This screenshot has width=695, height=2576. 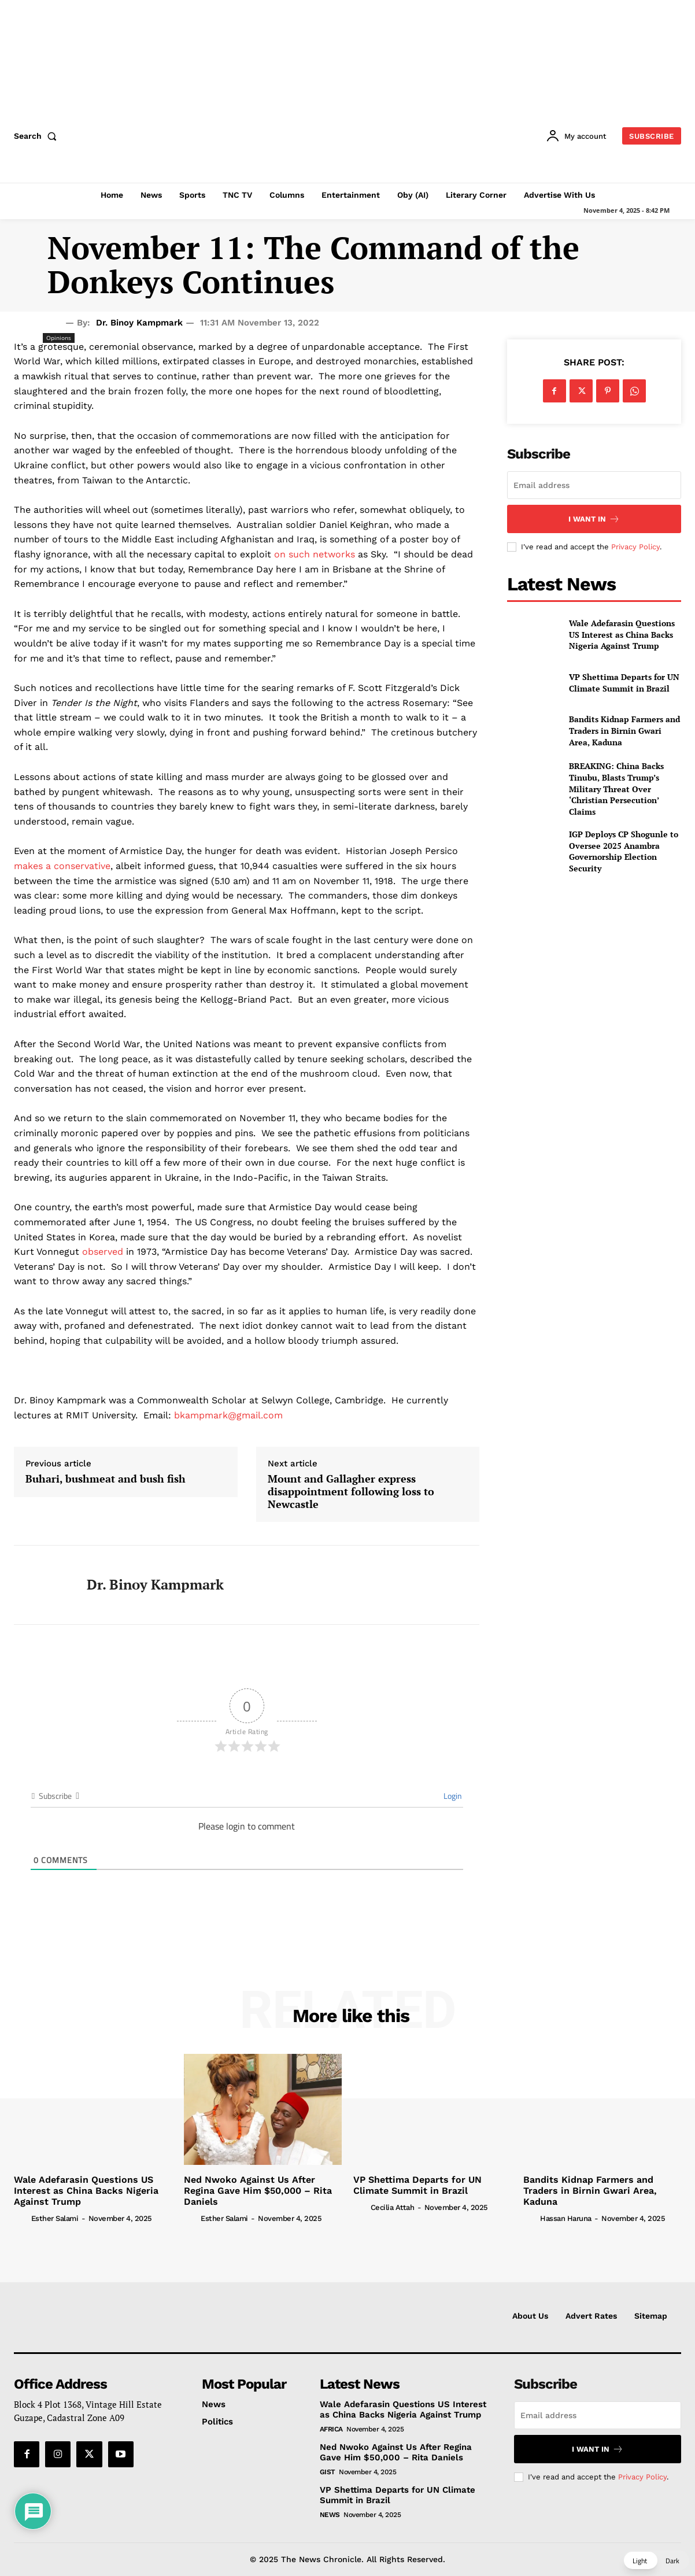 What do you see at coordinates (566, 2218) in the screenshot?
I see `Hassan Haruna` at bounding box center [566, 2218].